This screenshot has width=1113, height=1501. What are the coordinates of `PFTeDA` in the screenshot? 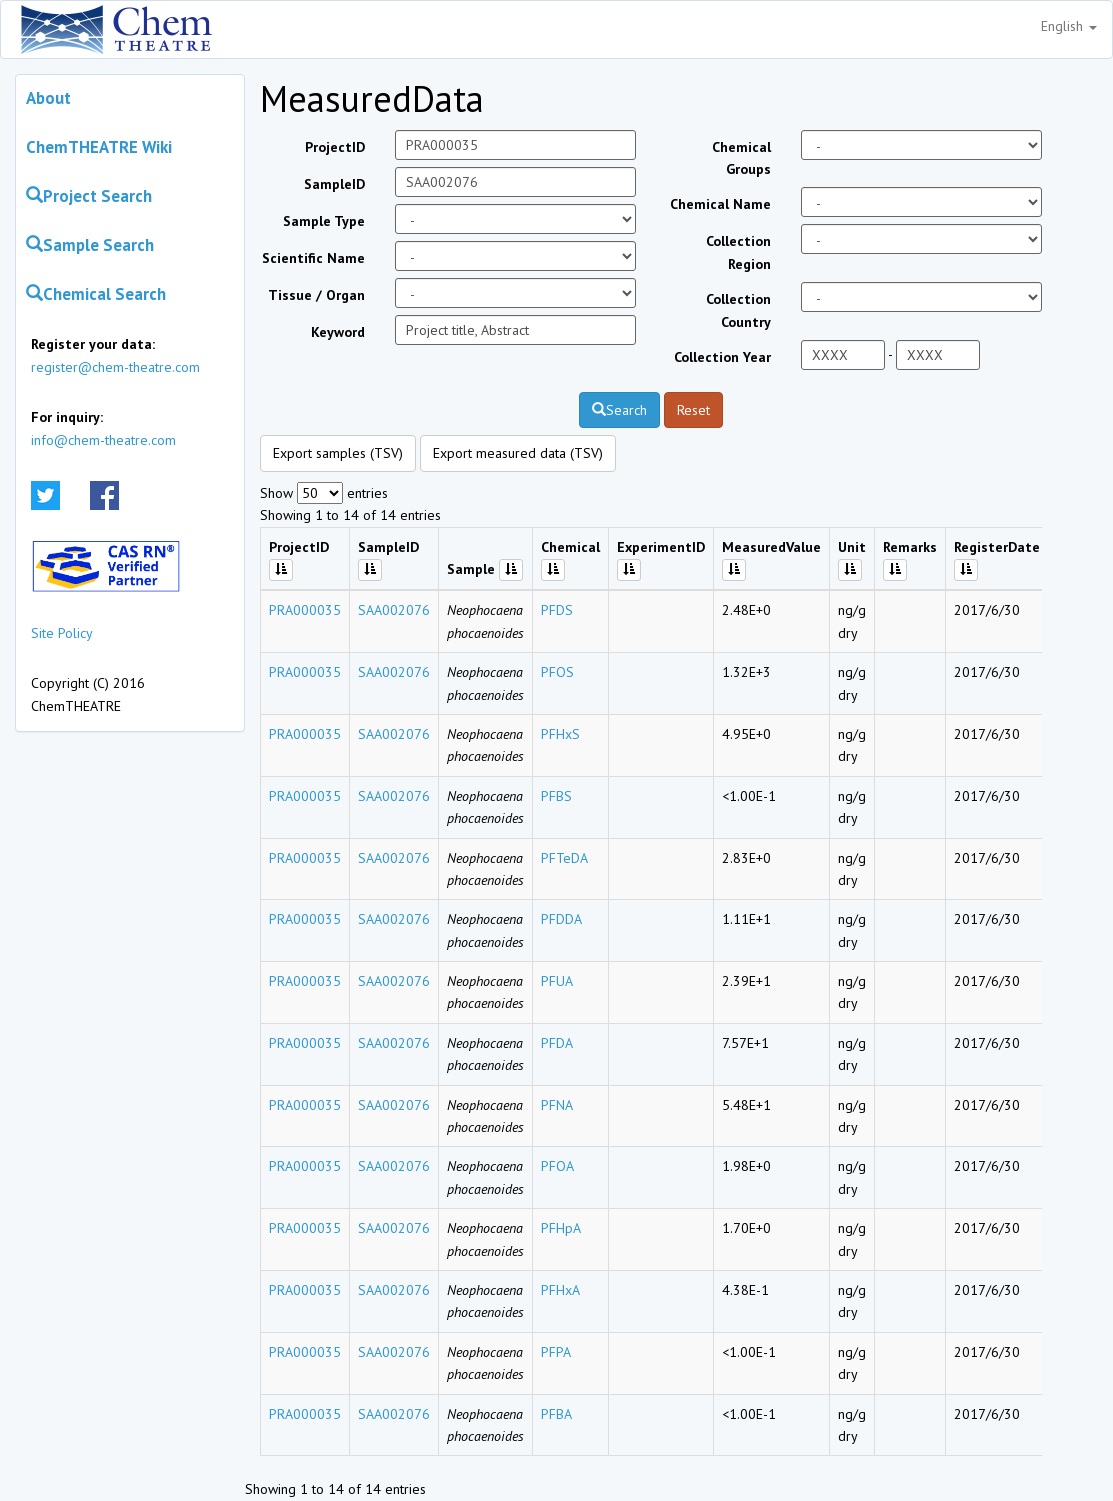 It's located at (564, 858).